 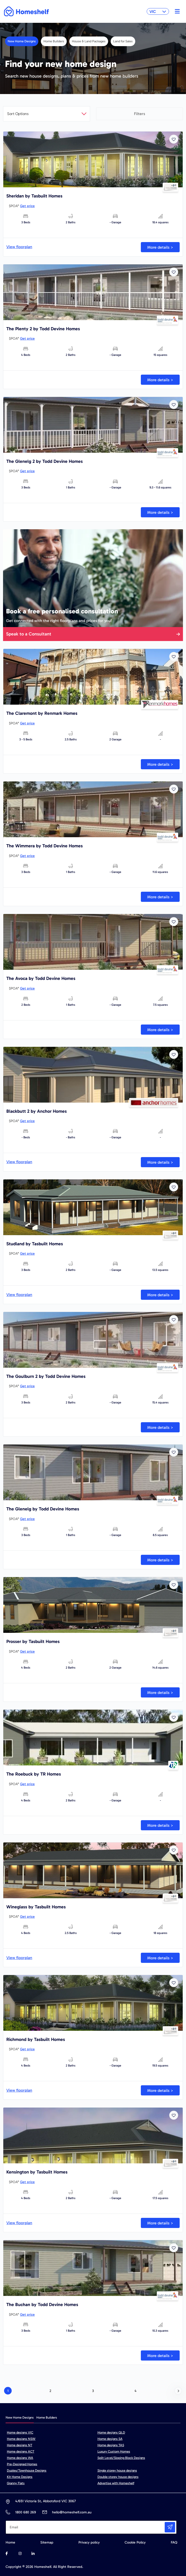 What do you see at coordinates (176, 11) in the screenshot?
I see `[Toggle navigation]` at bounding box center [176, 11].